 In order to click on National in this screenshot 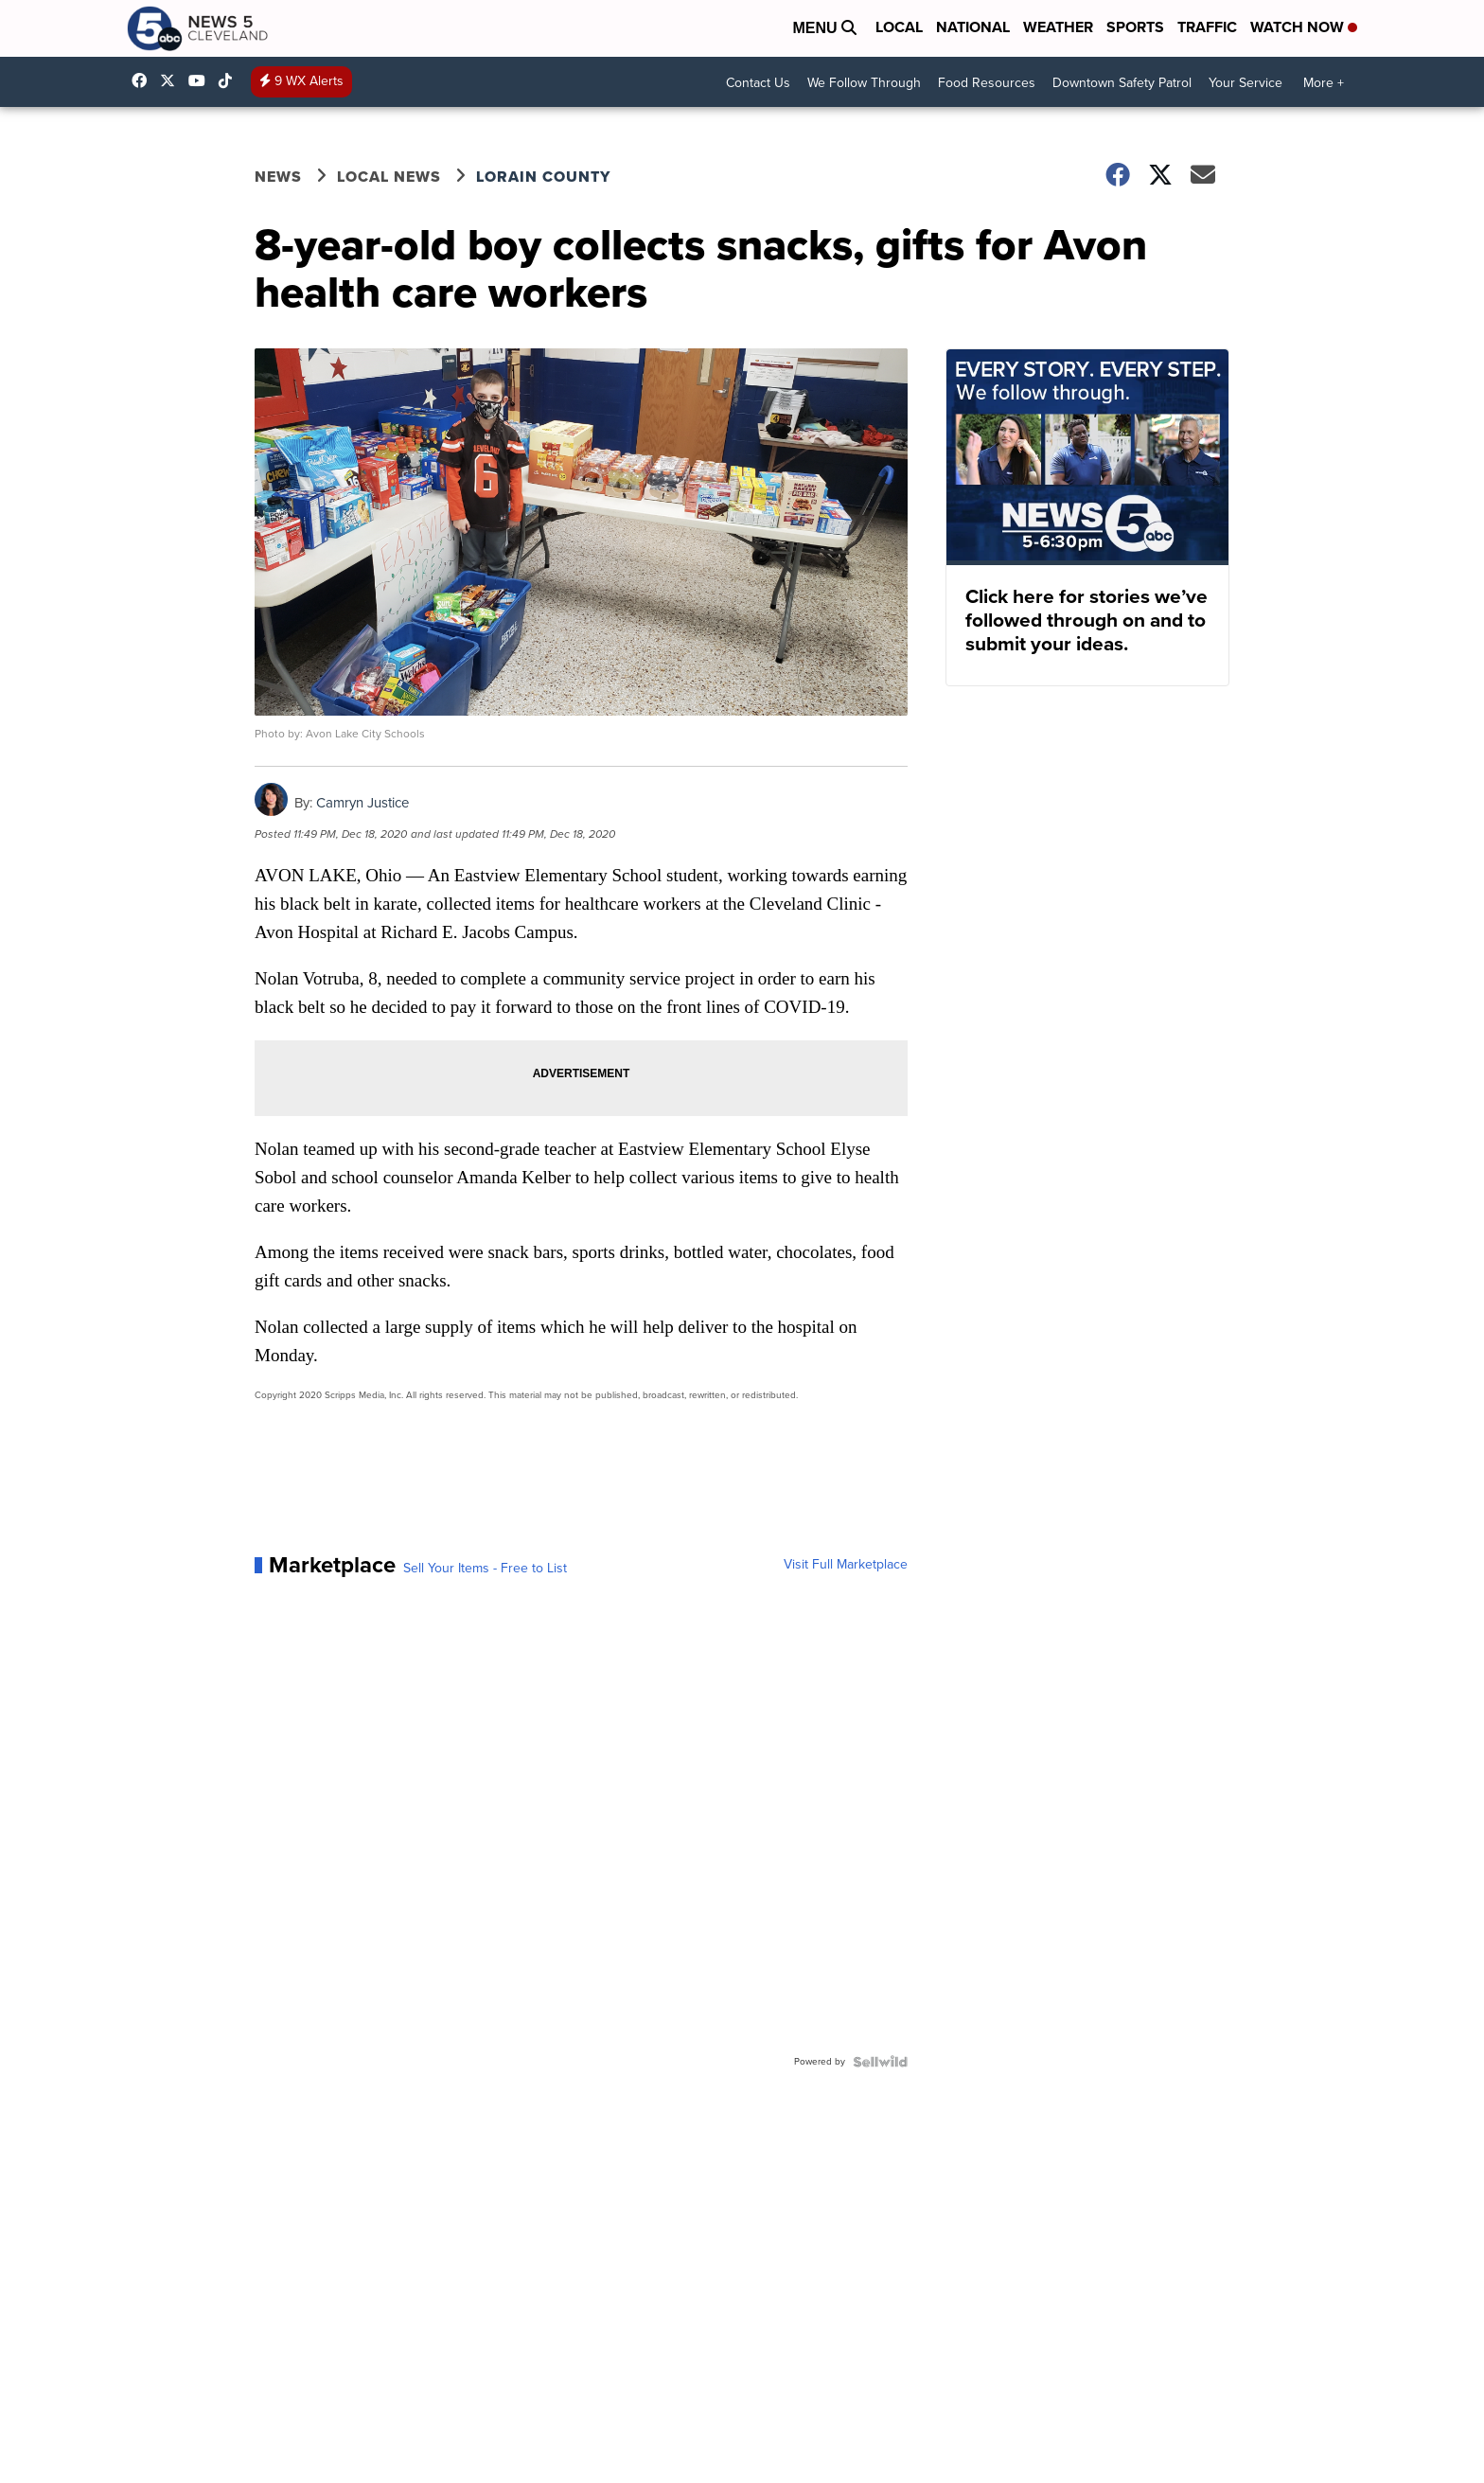, I will do `click(973, 27)`.